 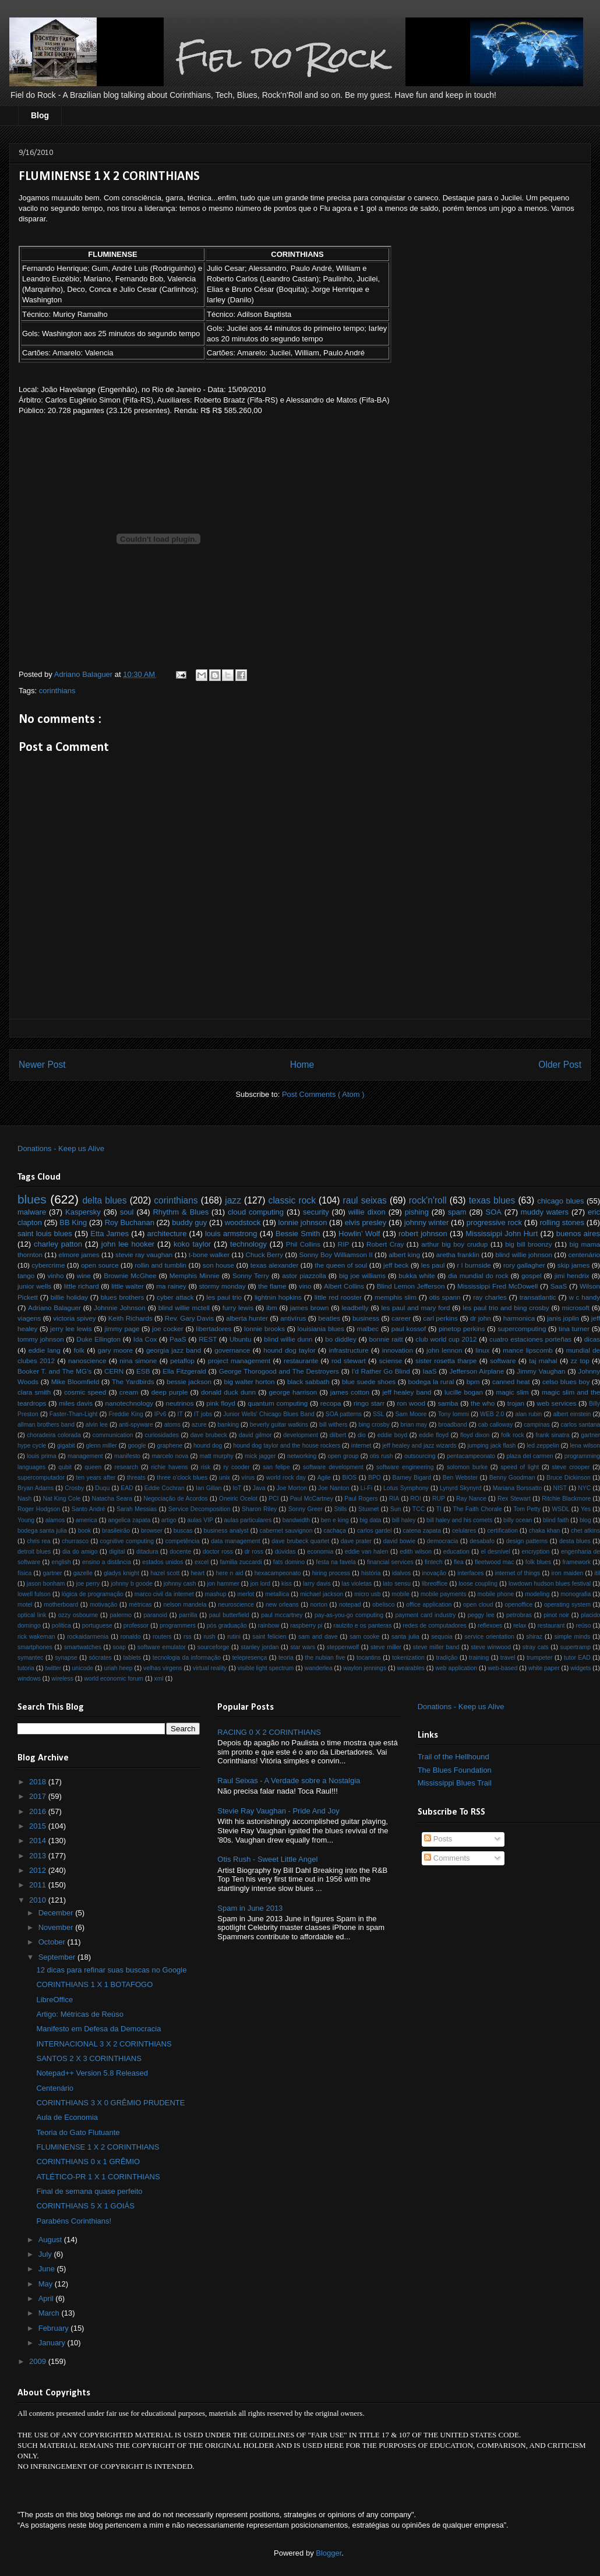 I want to click on CORINTHIANS 1 X 1 BOTAFOGO, so click(x=94, y=1984).